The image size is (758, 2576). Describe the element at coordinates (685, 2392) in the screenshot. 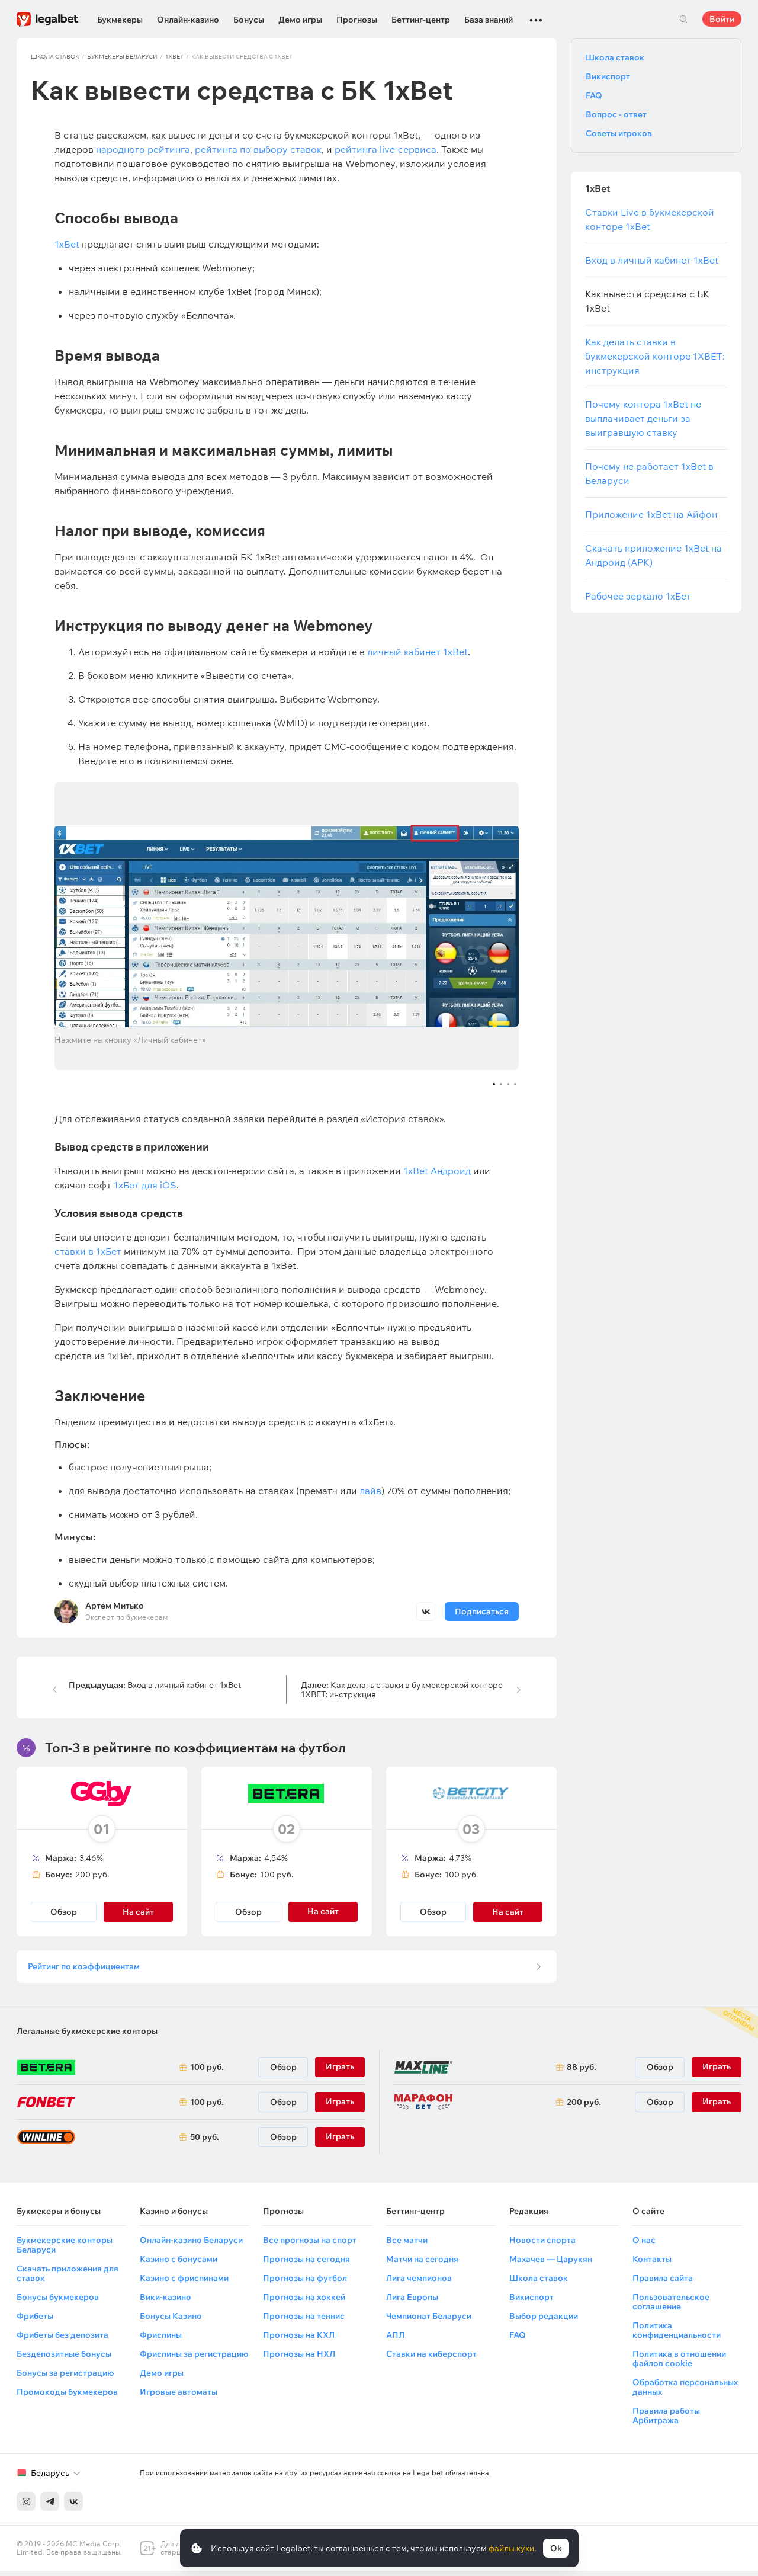

I see `Обработка персональных данных` at that location.